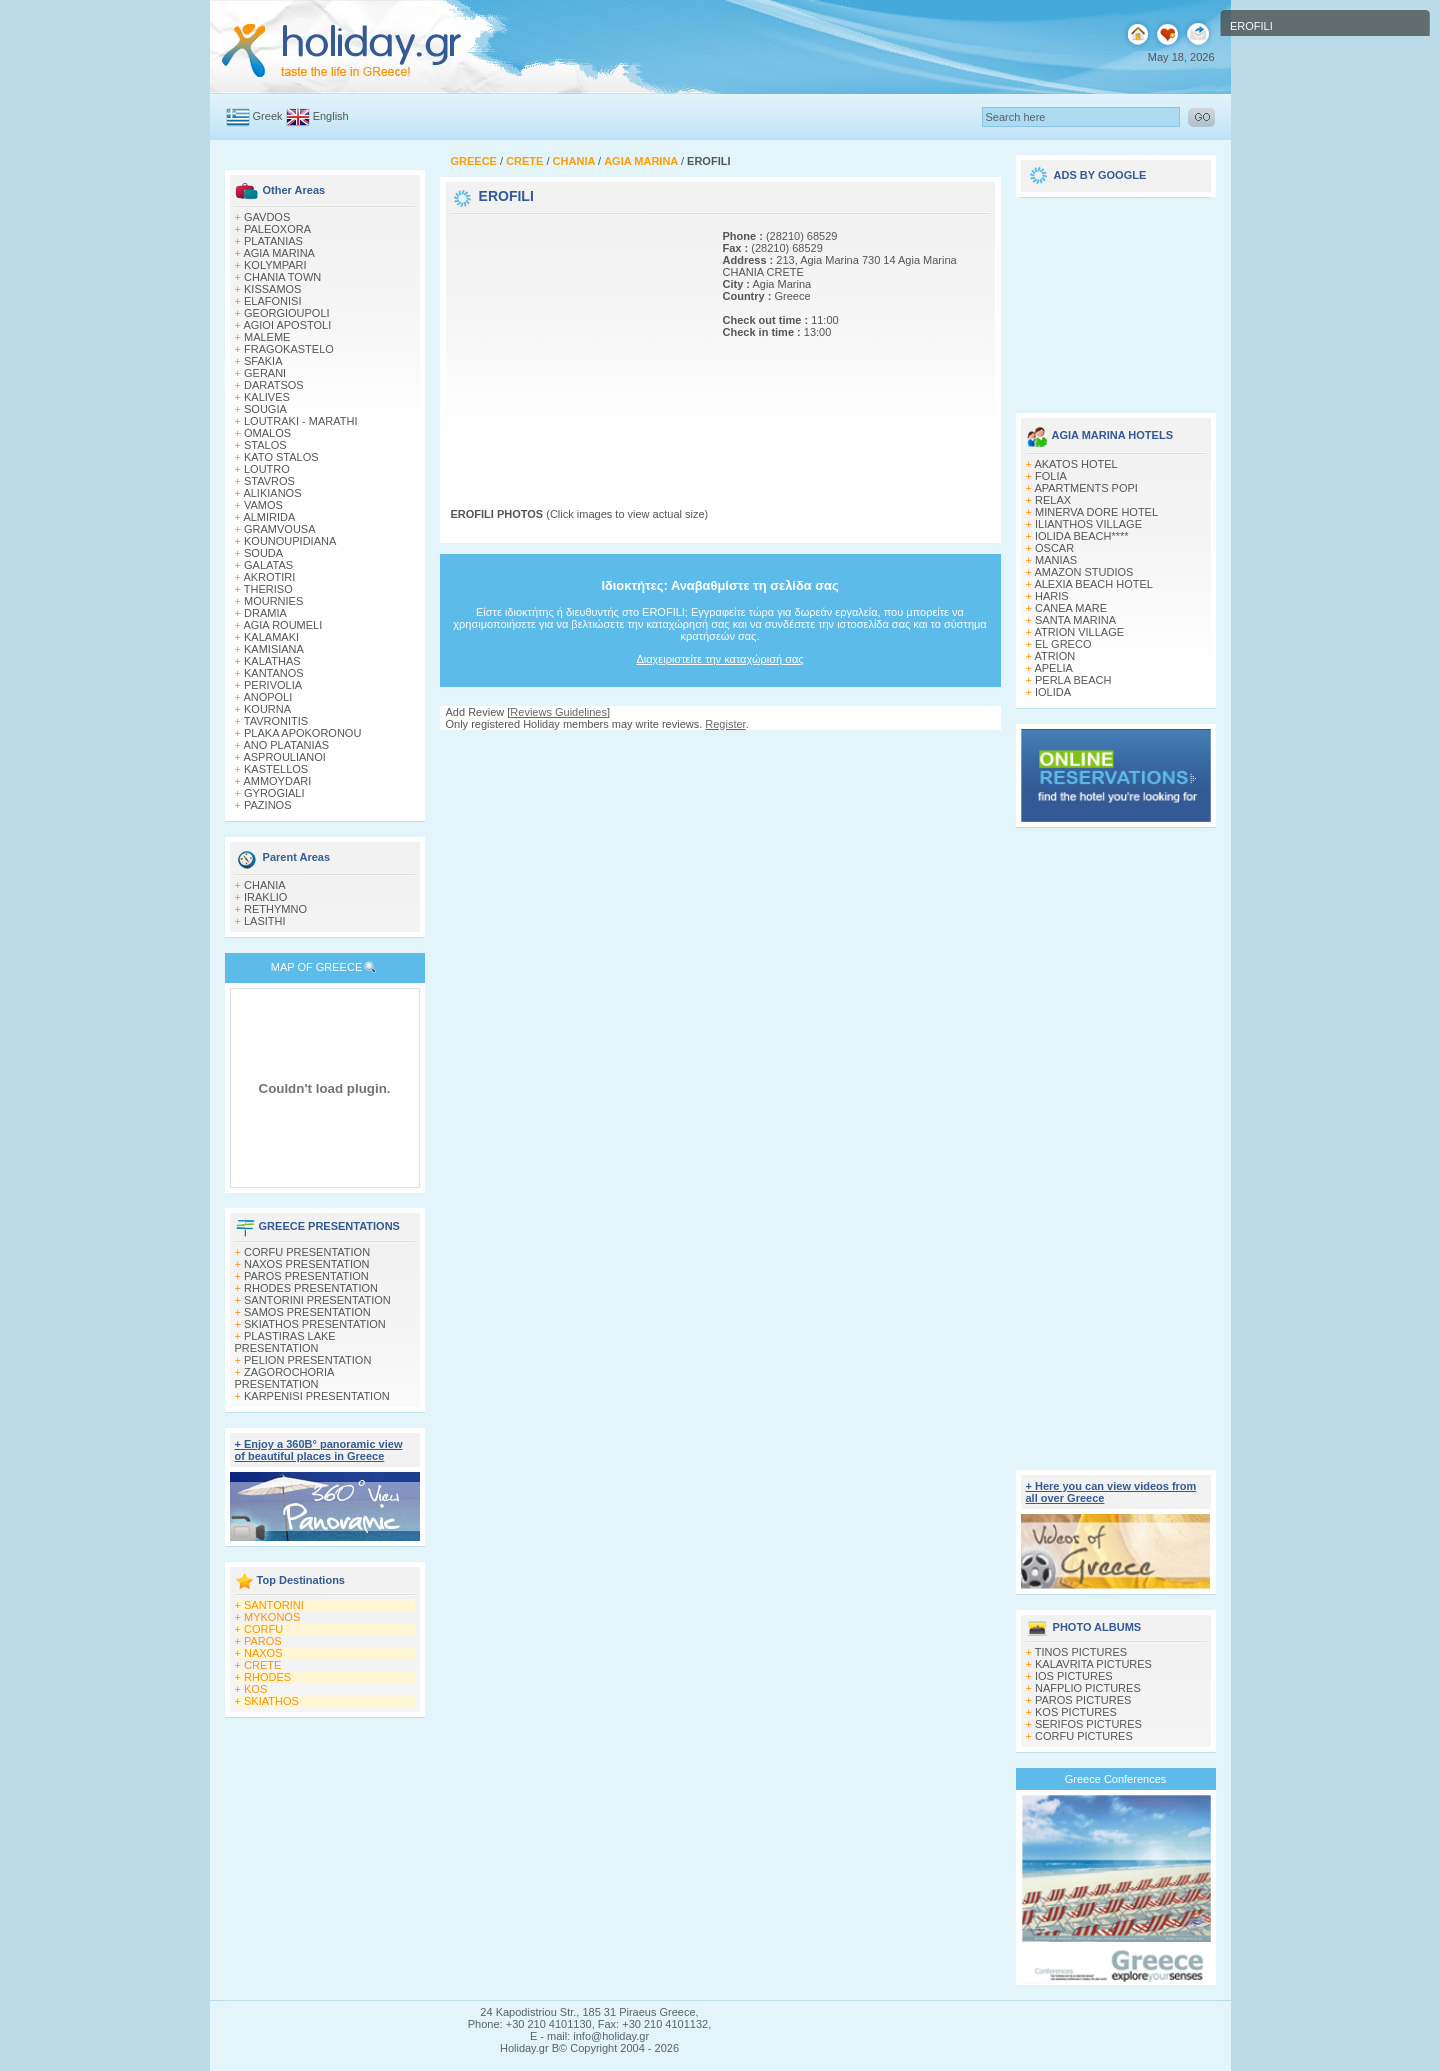 The height and width of the screenshot is (2071, 1440). Describe the element at coordinates (287, 313) in the screenshot. I see `GEORGIOUPOLI` at that location.